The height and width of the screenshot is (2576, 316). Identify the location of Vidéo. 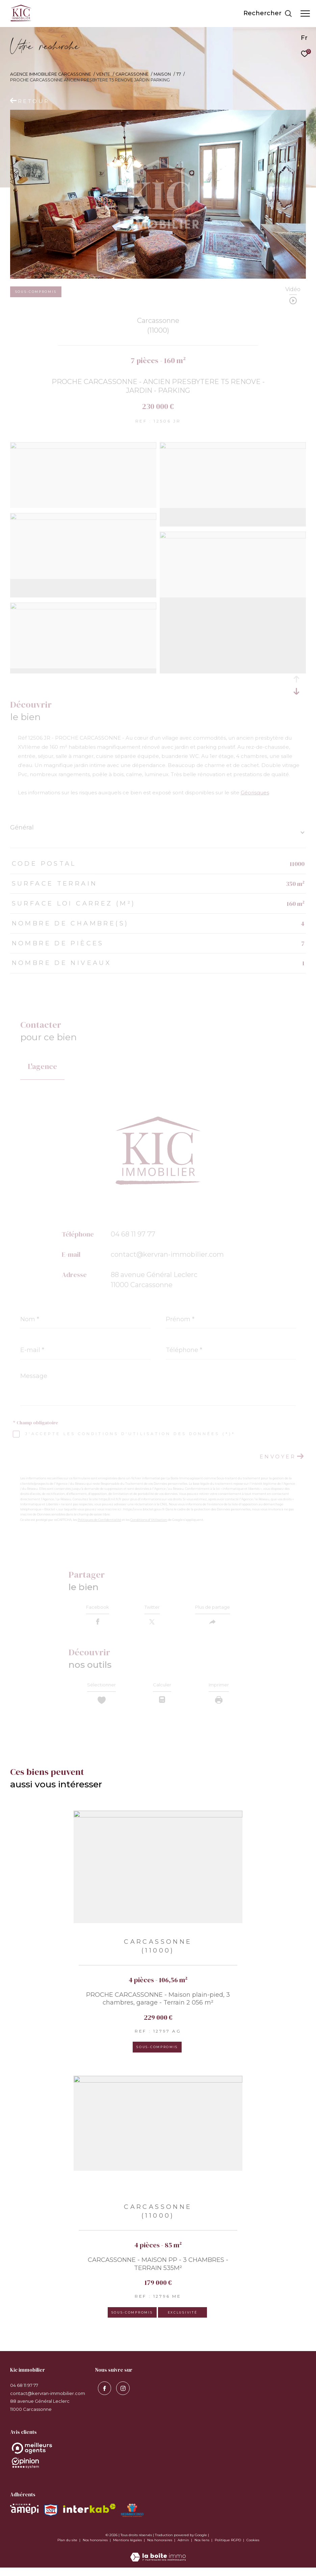
(292, 289).